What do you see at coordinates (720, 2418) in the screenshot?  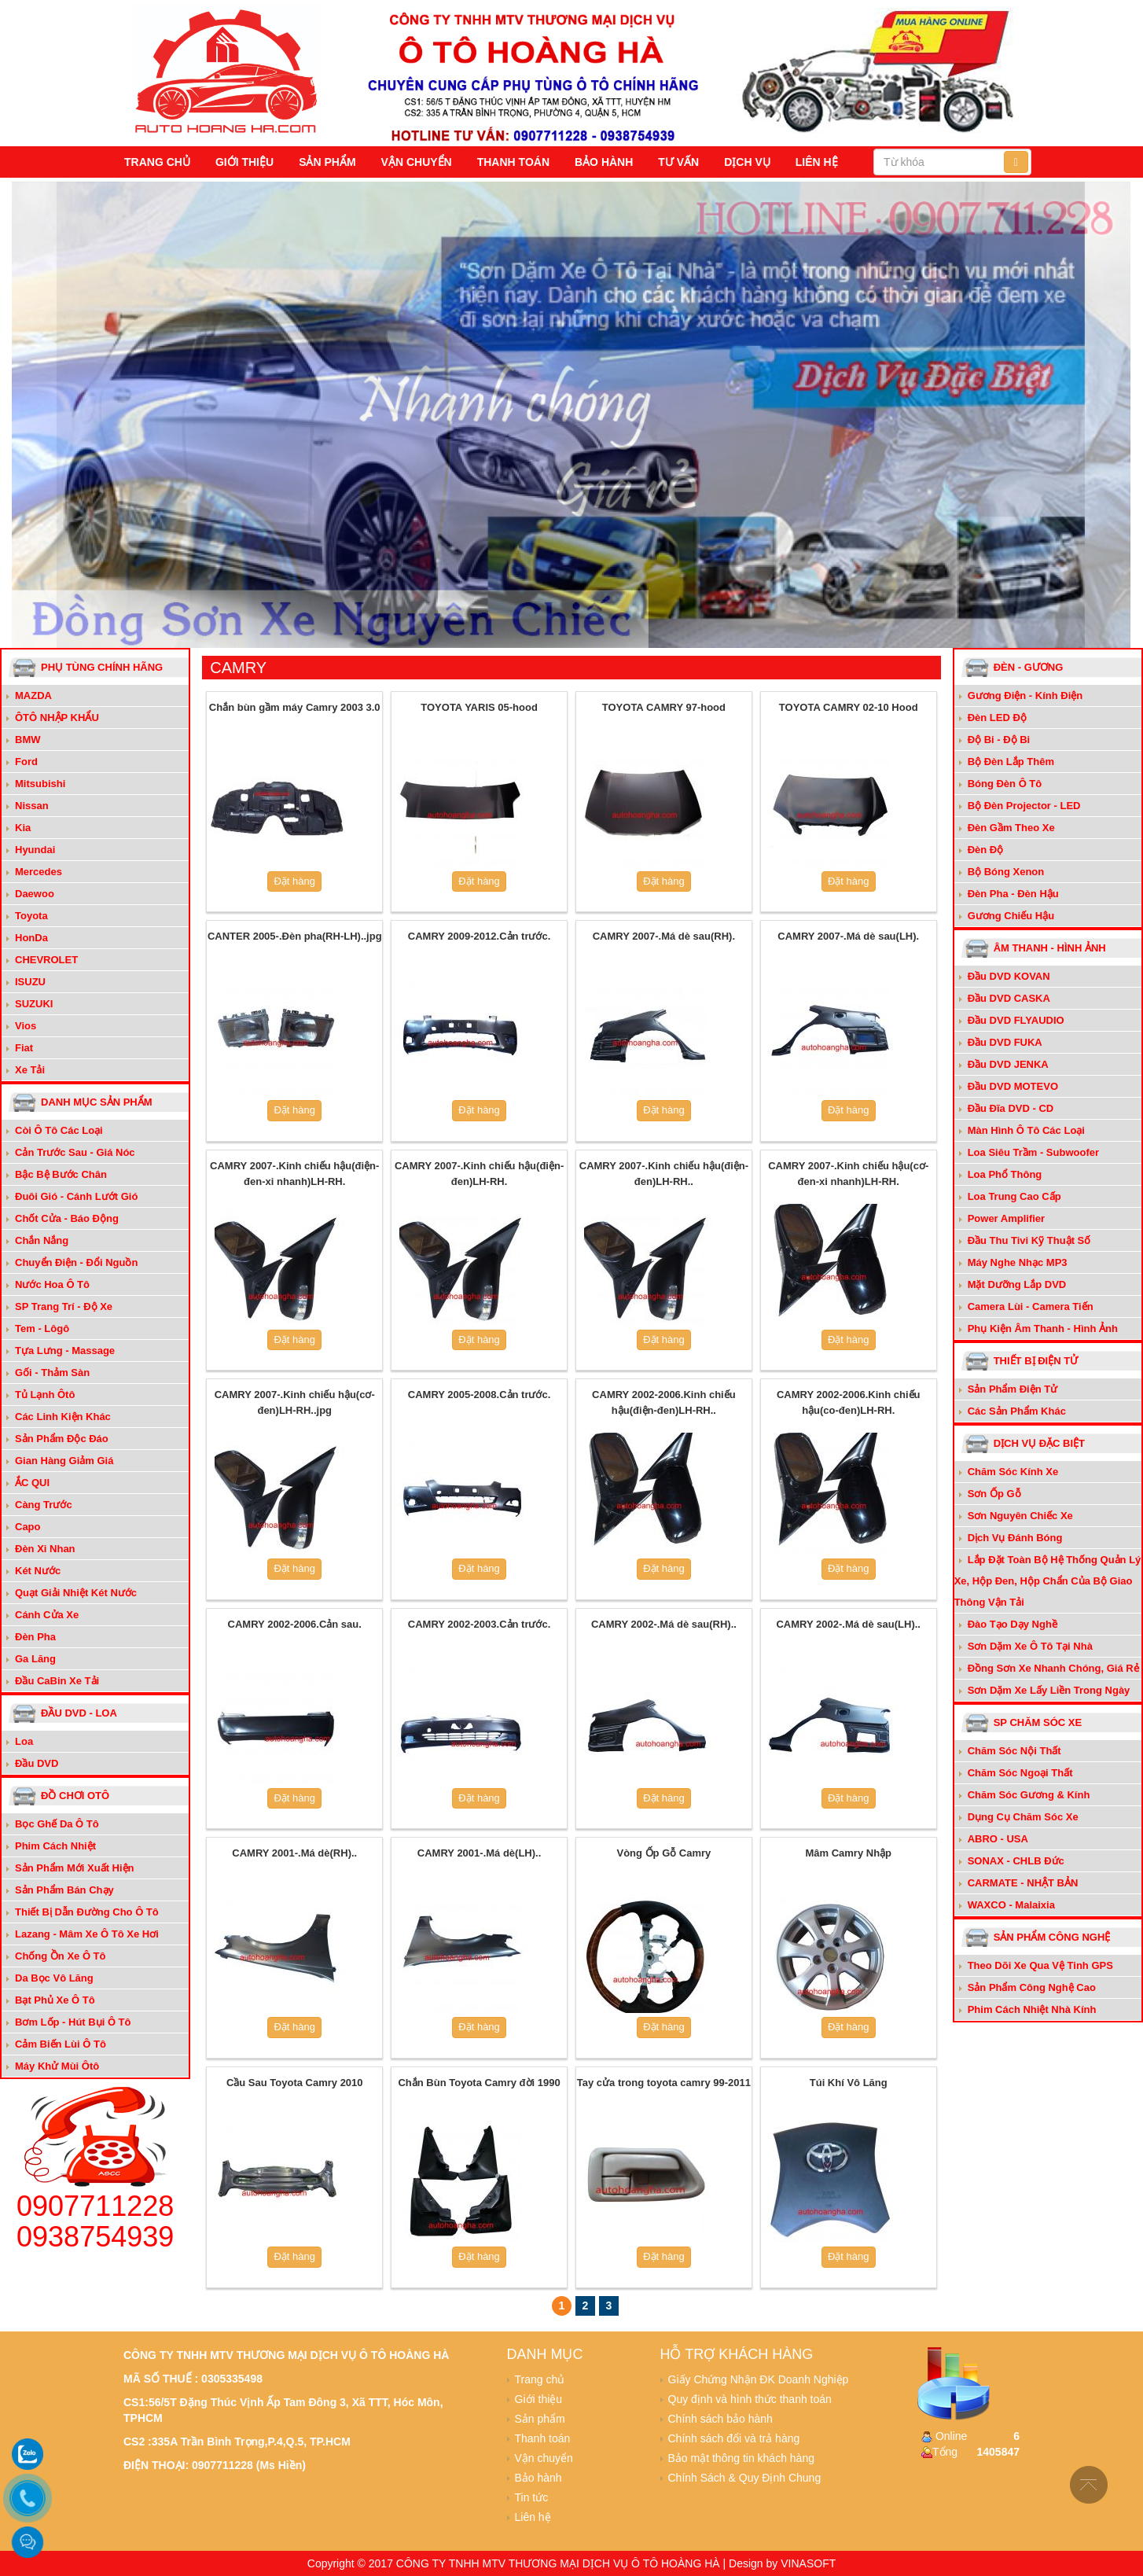 I see `Chính sách bảo hành` at bounding box center [720, 2418].